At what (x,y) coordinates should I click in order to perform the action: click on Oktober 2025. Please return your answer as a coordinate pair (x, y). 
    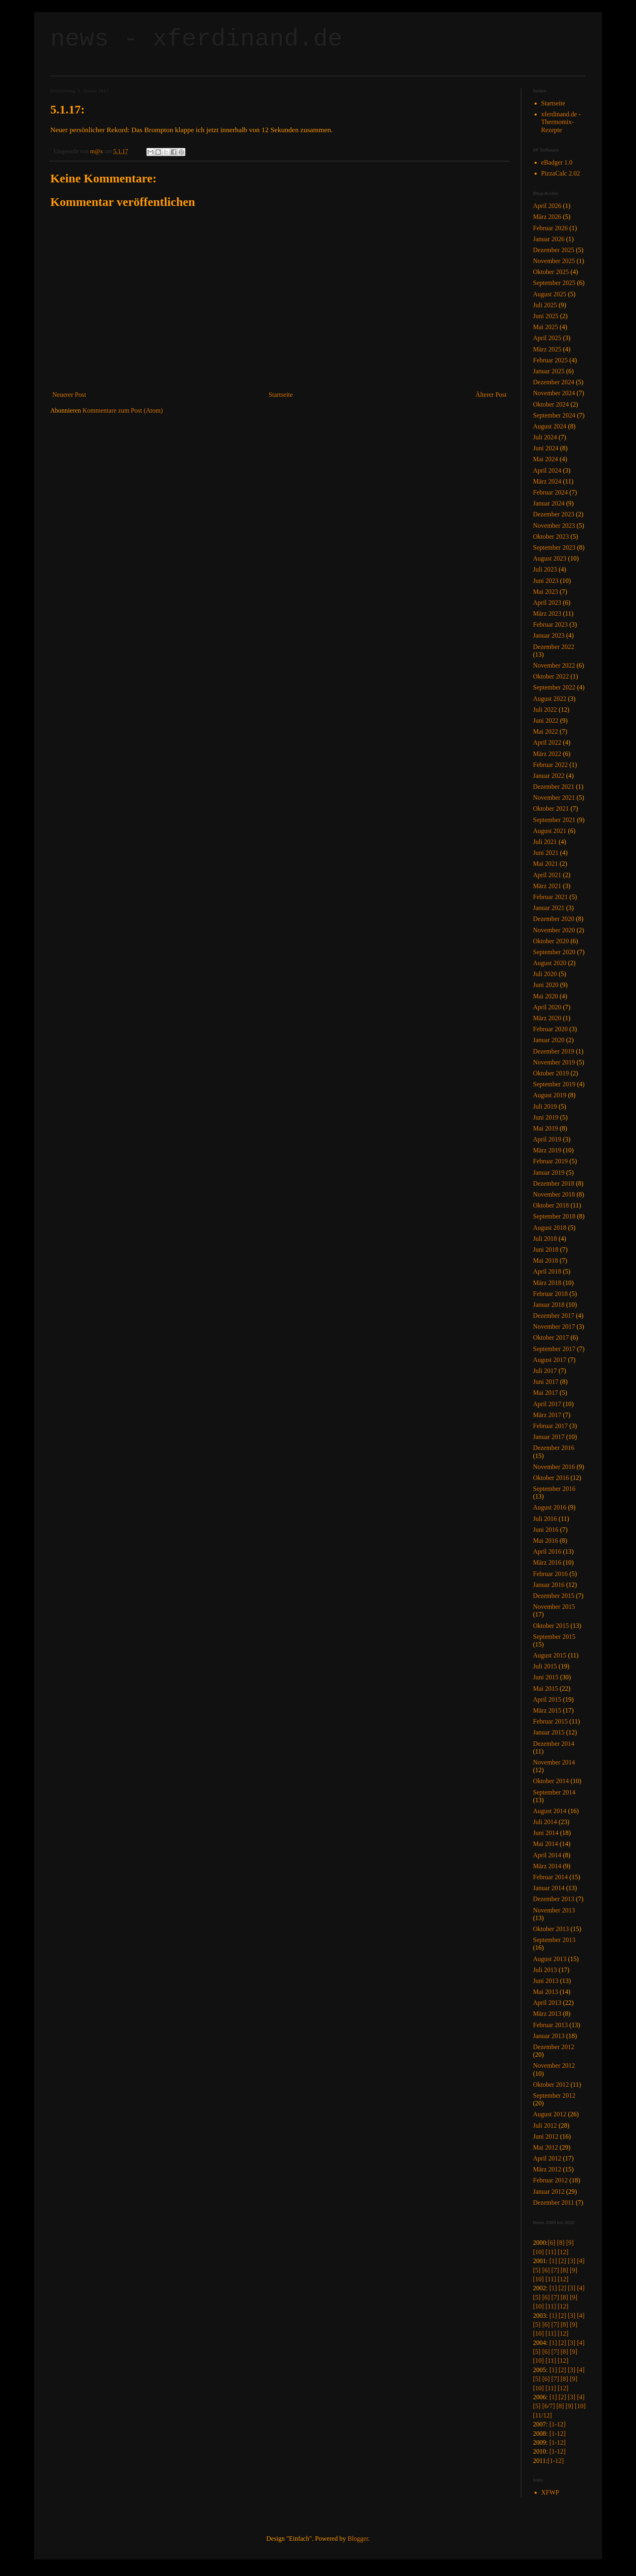
    Looking at the image, I should click on (551, 271).